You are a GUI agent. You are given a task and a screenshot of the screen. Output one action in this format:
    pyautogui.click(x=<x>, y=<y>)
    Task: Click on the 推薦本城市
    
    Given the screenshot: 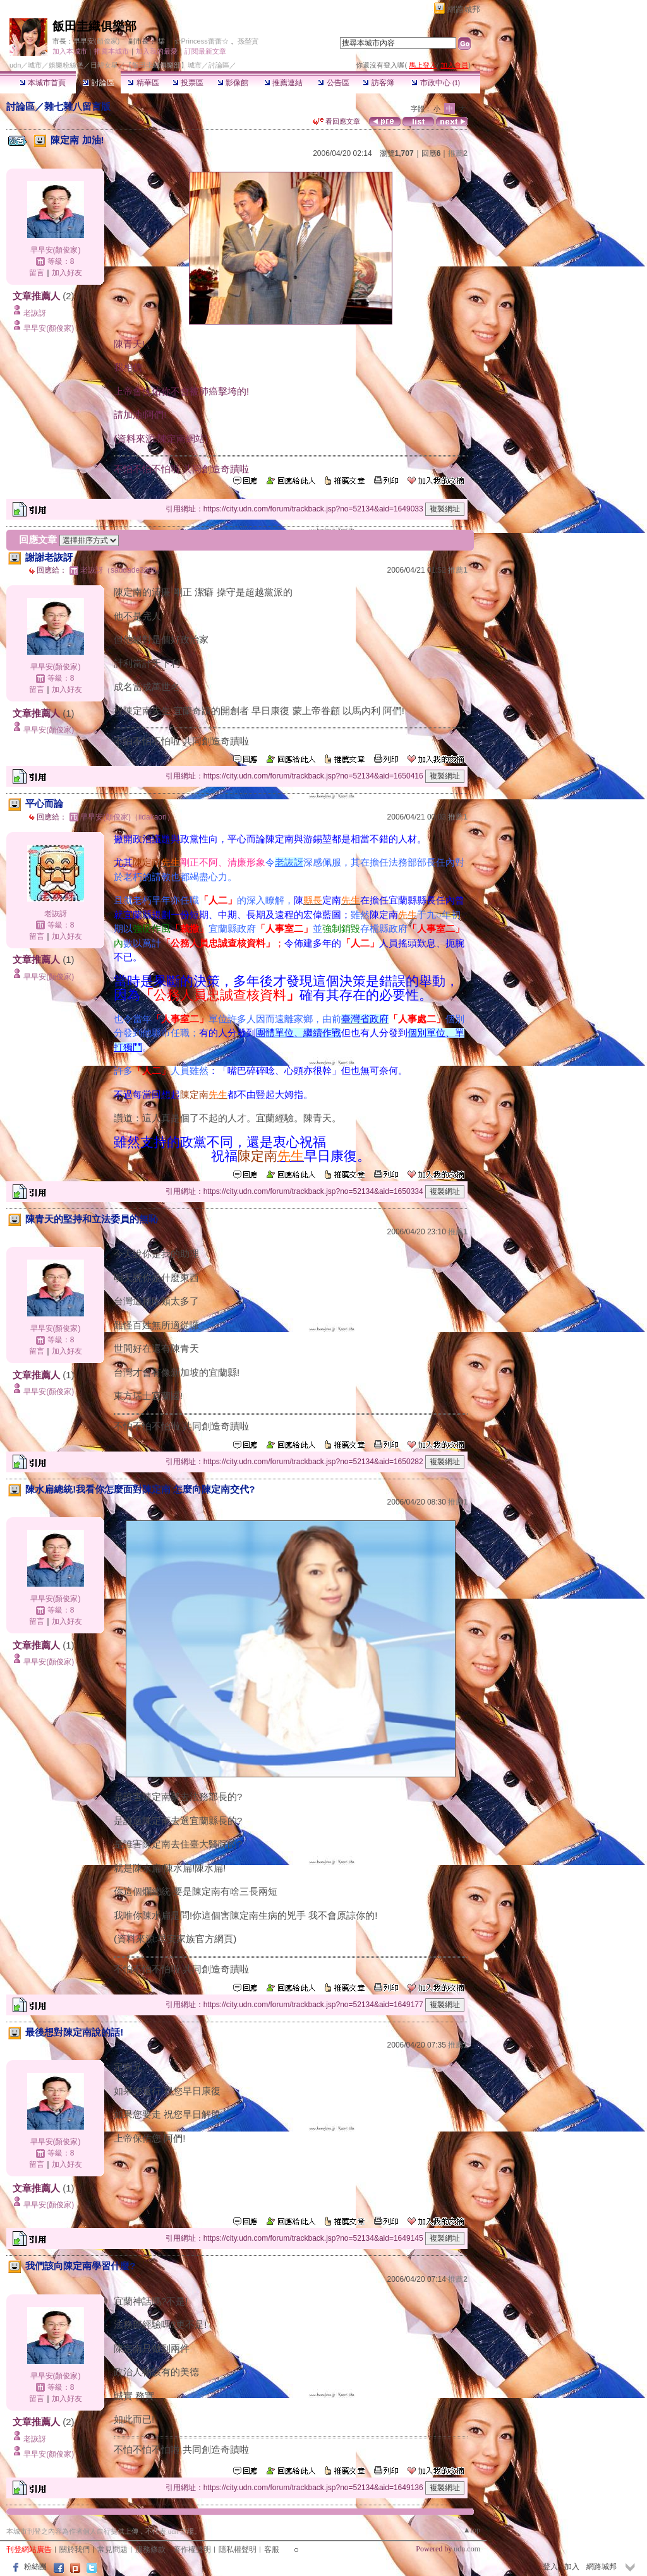 What is the action you would take?
    pyautogui.click(x=111, y=51)
    